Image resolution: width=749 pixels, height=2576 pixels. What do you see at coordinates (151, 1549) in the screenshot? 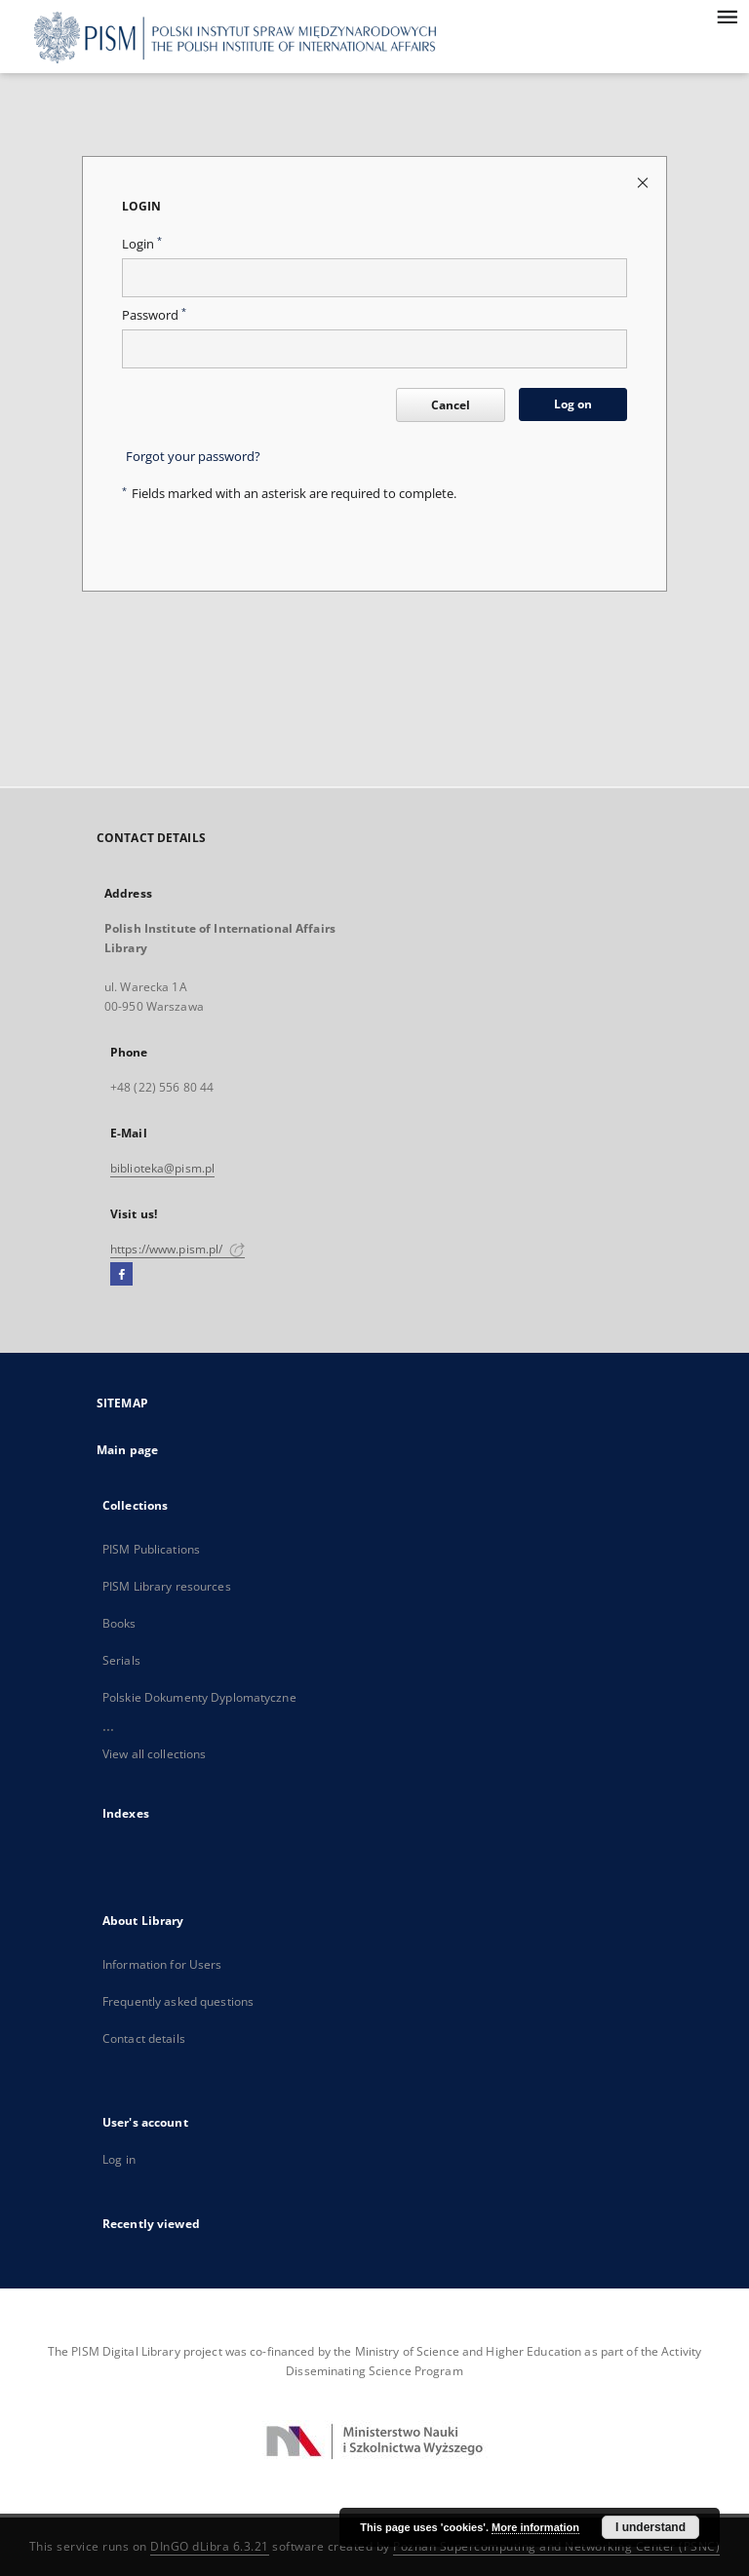
I see `PISM Publications` at bounding box center [151, 1549].